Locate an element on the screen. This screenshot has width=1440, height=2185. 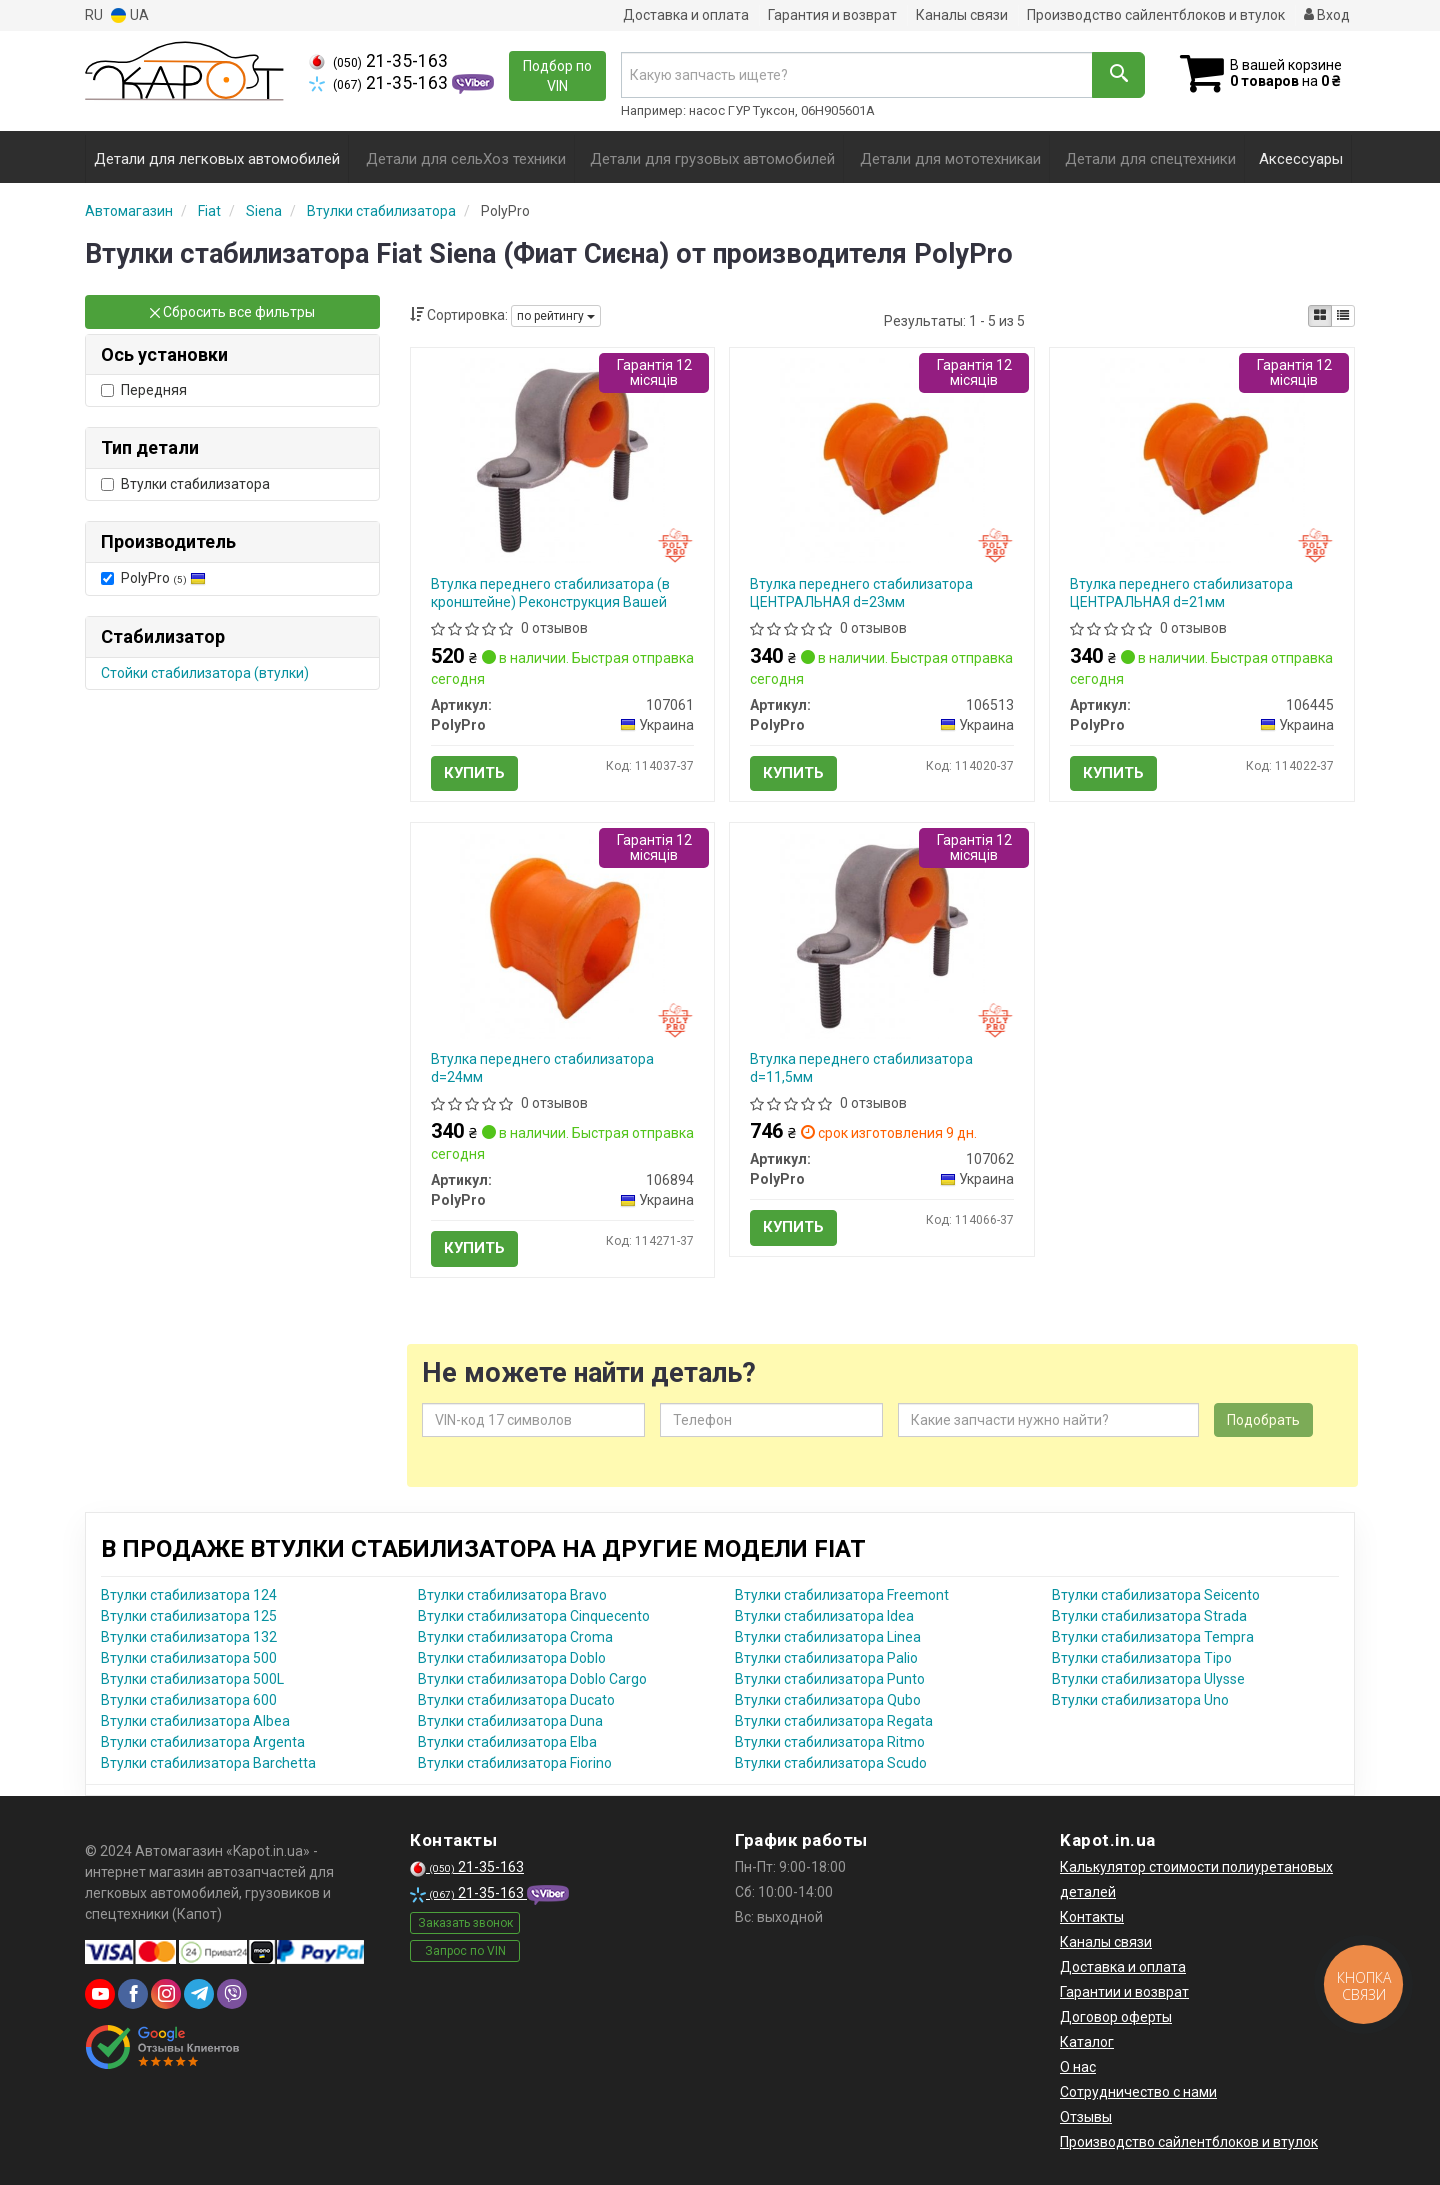
Сотрудничество с нами is located at coordinates (1138, 2092).